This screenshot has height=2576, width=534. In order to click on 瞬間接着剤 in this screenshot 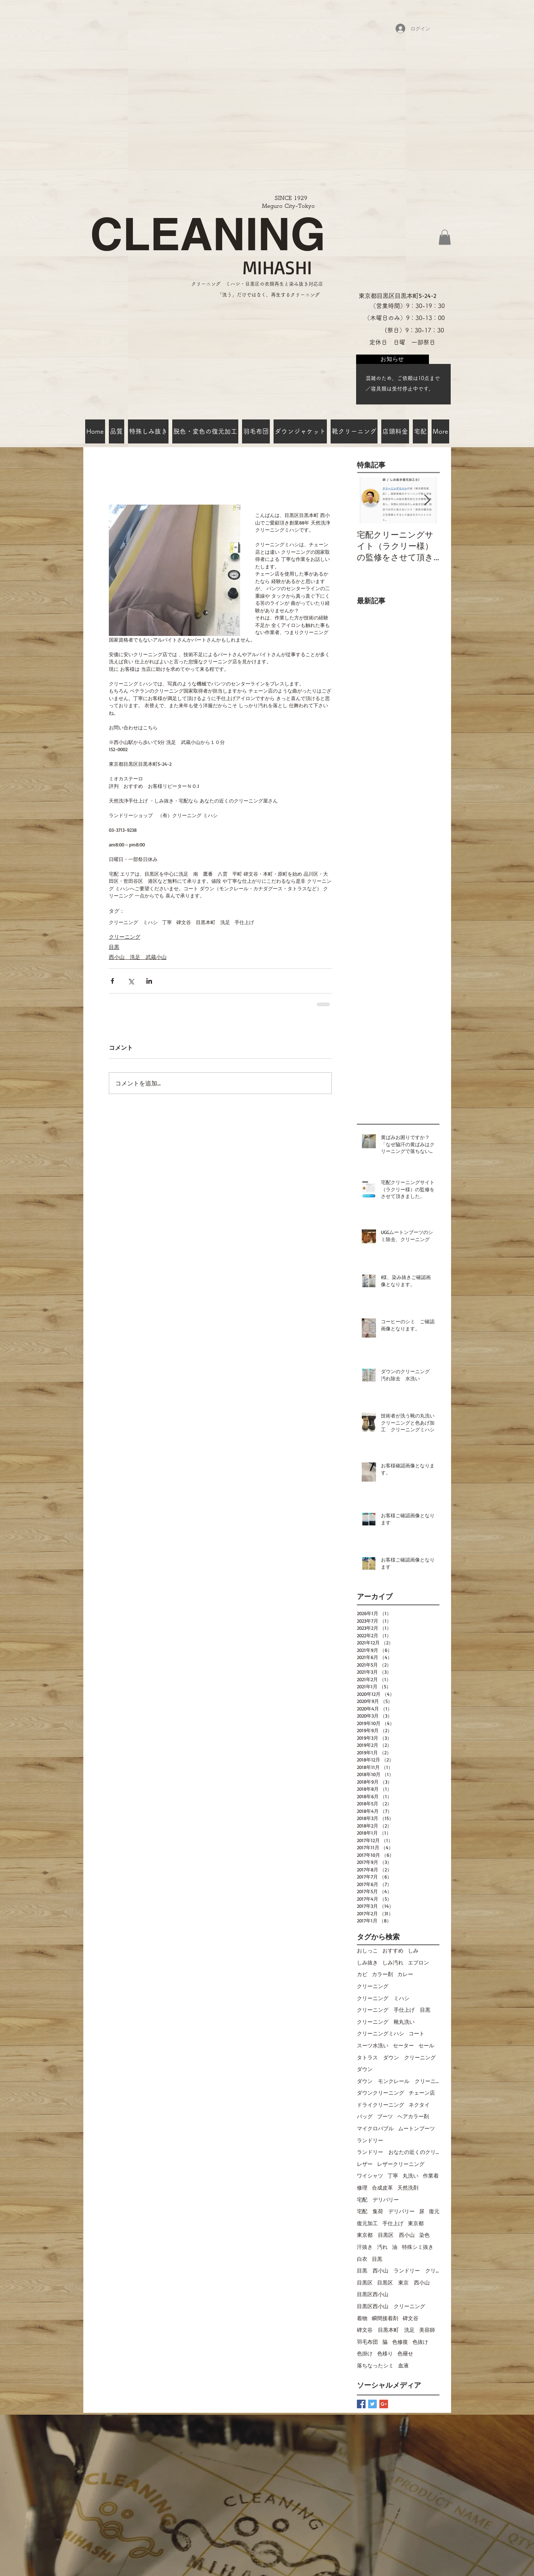, I will do `click(385, 2318)`.